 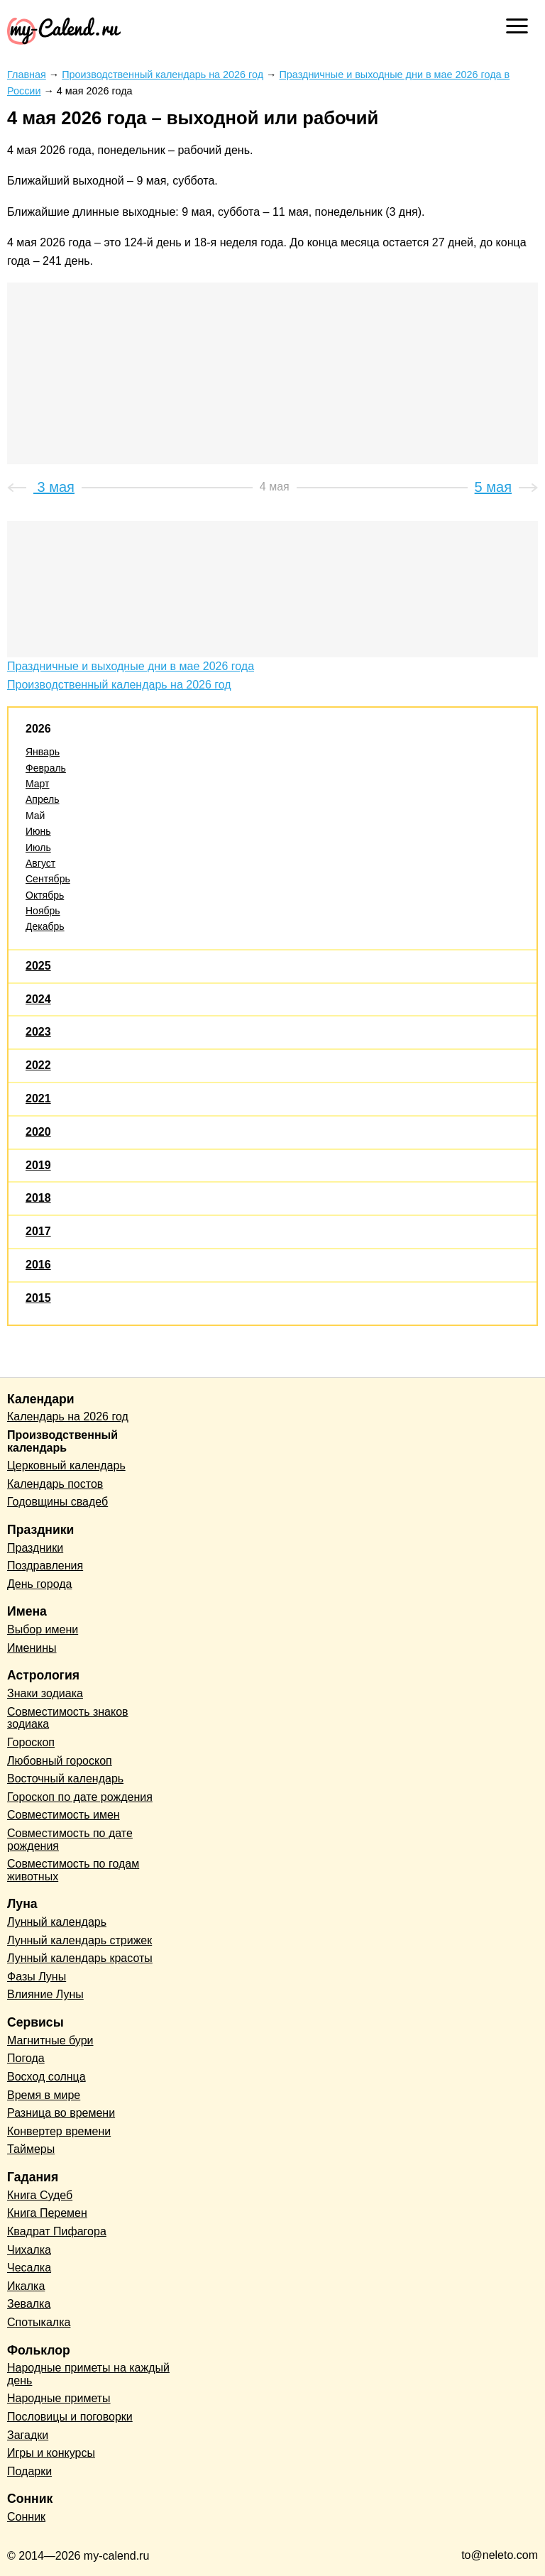 What do you see at coordinates (45, 926) in the screenshot?
I see `Декабрь` at bounding box center [45, 926].